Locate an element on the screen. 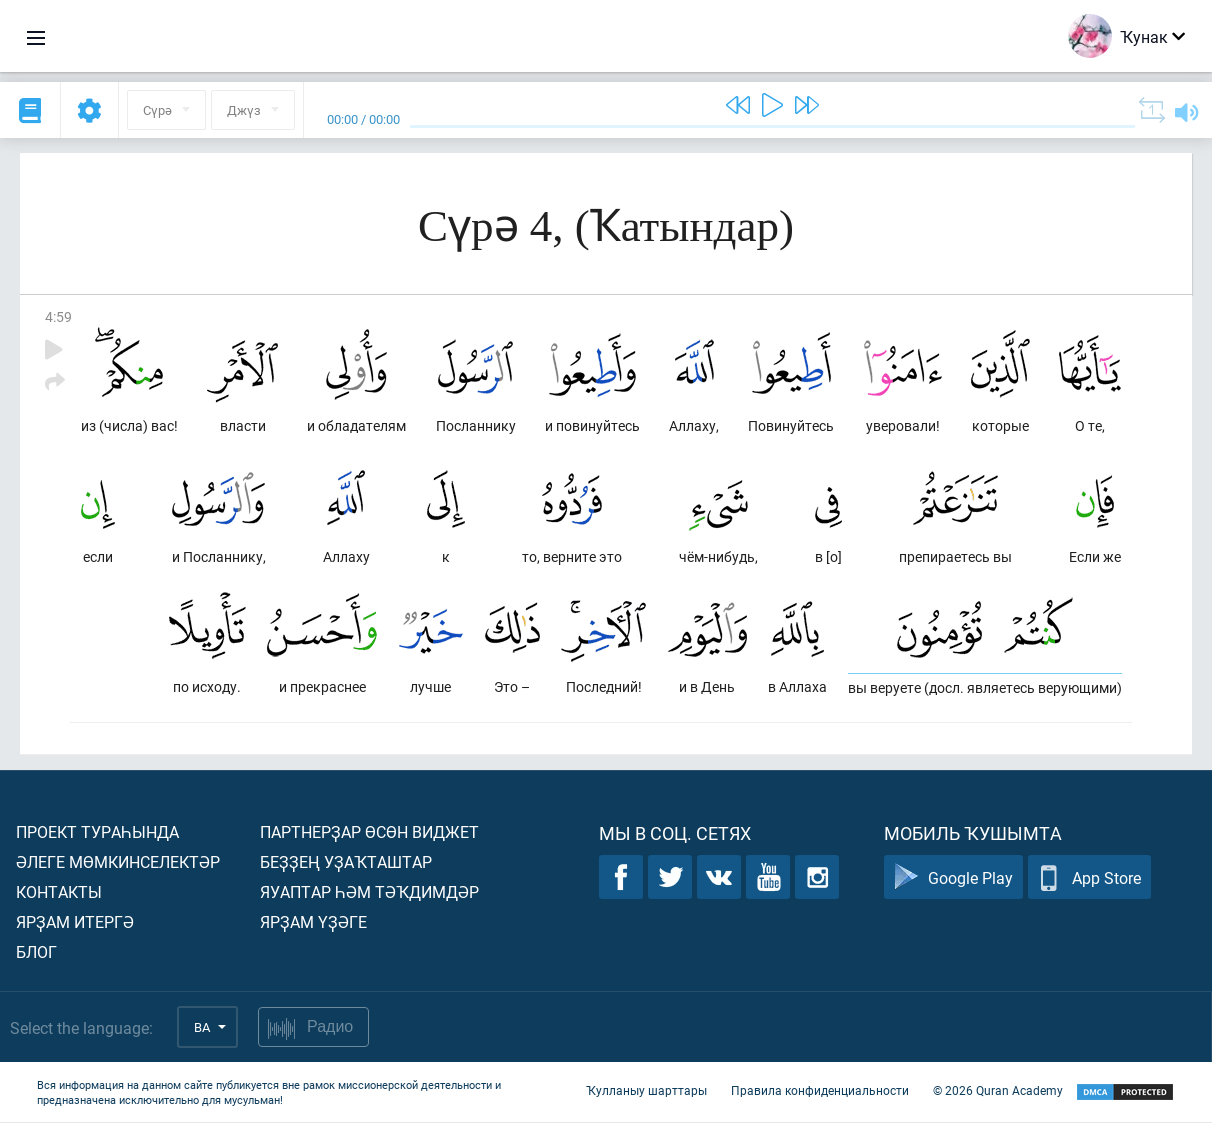 The height and width of the screenshot is (1123, 1212). Google Play is located at coordinates (953, 878).